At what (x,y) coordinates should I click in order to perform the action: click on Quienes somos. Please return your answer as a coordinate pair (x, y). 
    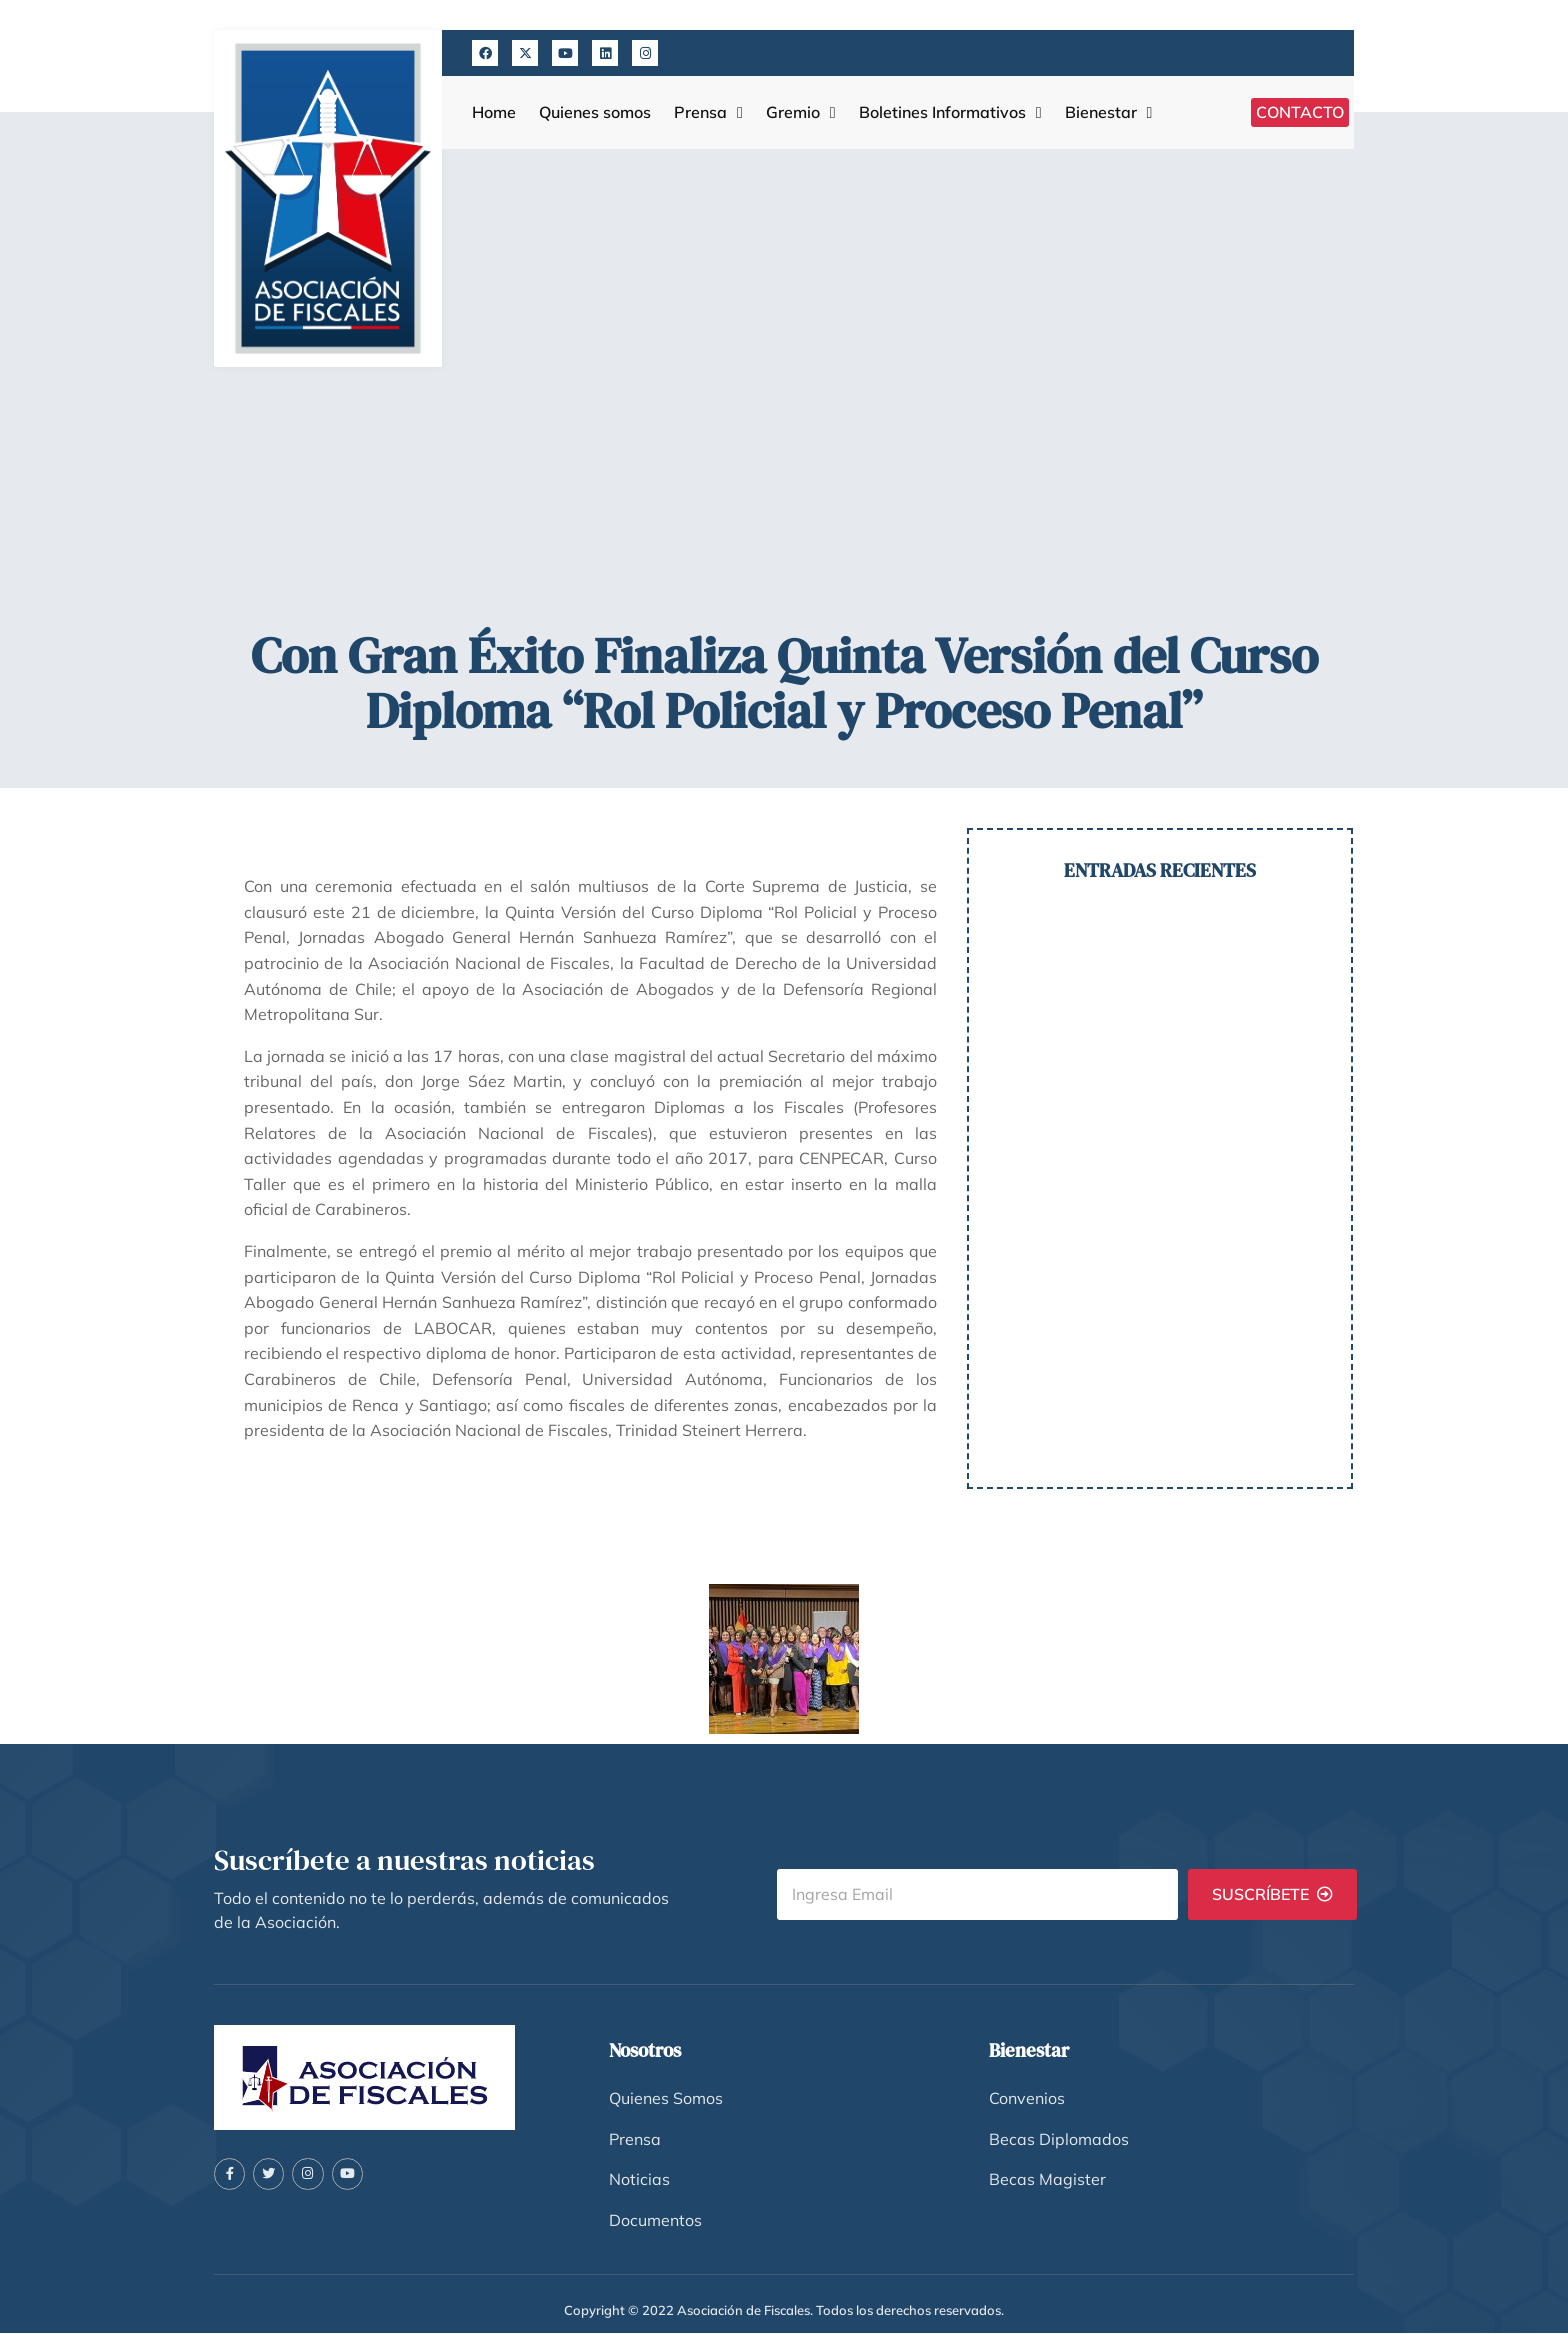
    Looking at the image, I should click on (595, 112).